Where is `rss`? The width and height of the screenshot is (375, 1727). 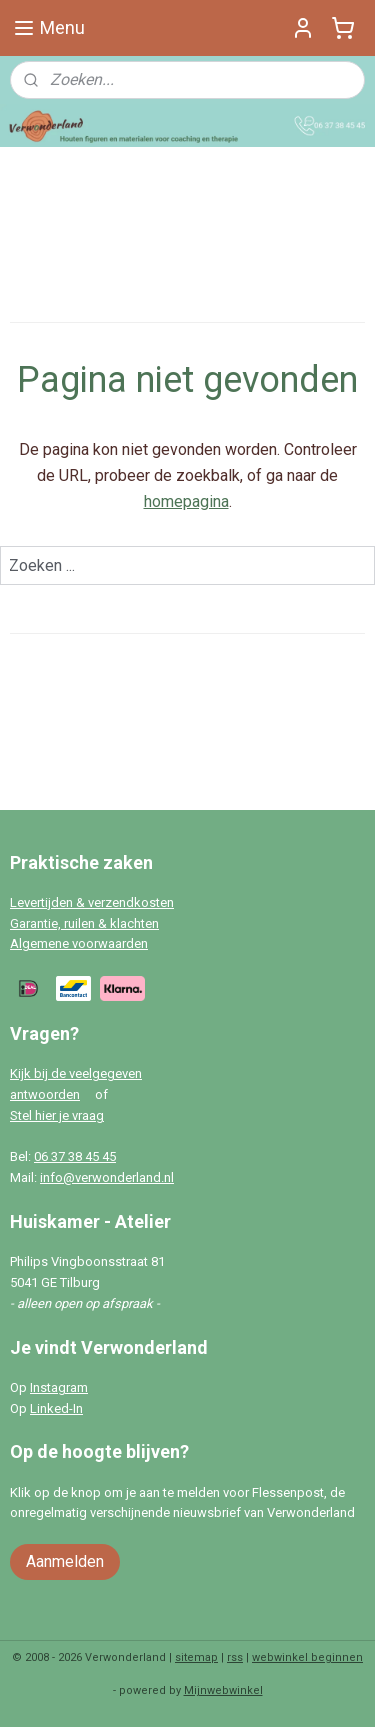 rss is located at coordinates (235, 1657).